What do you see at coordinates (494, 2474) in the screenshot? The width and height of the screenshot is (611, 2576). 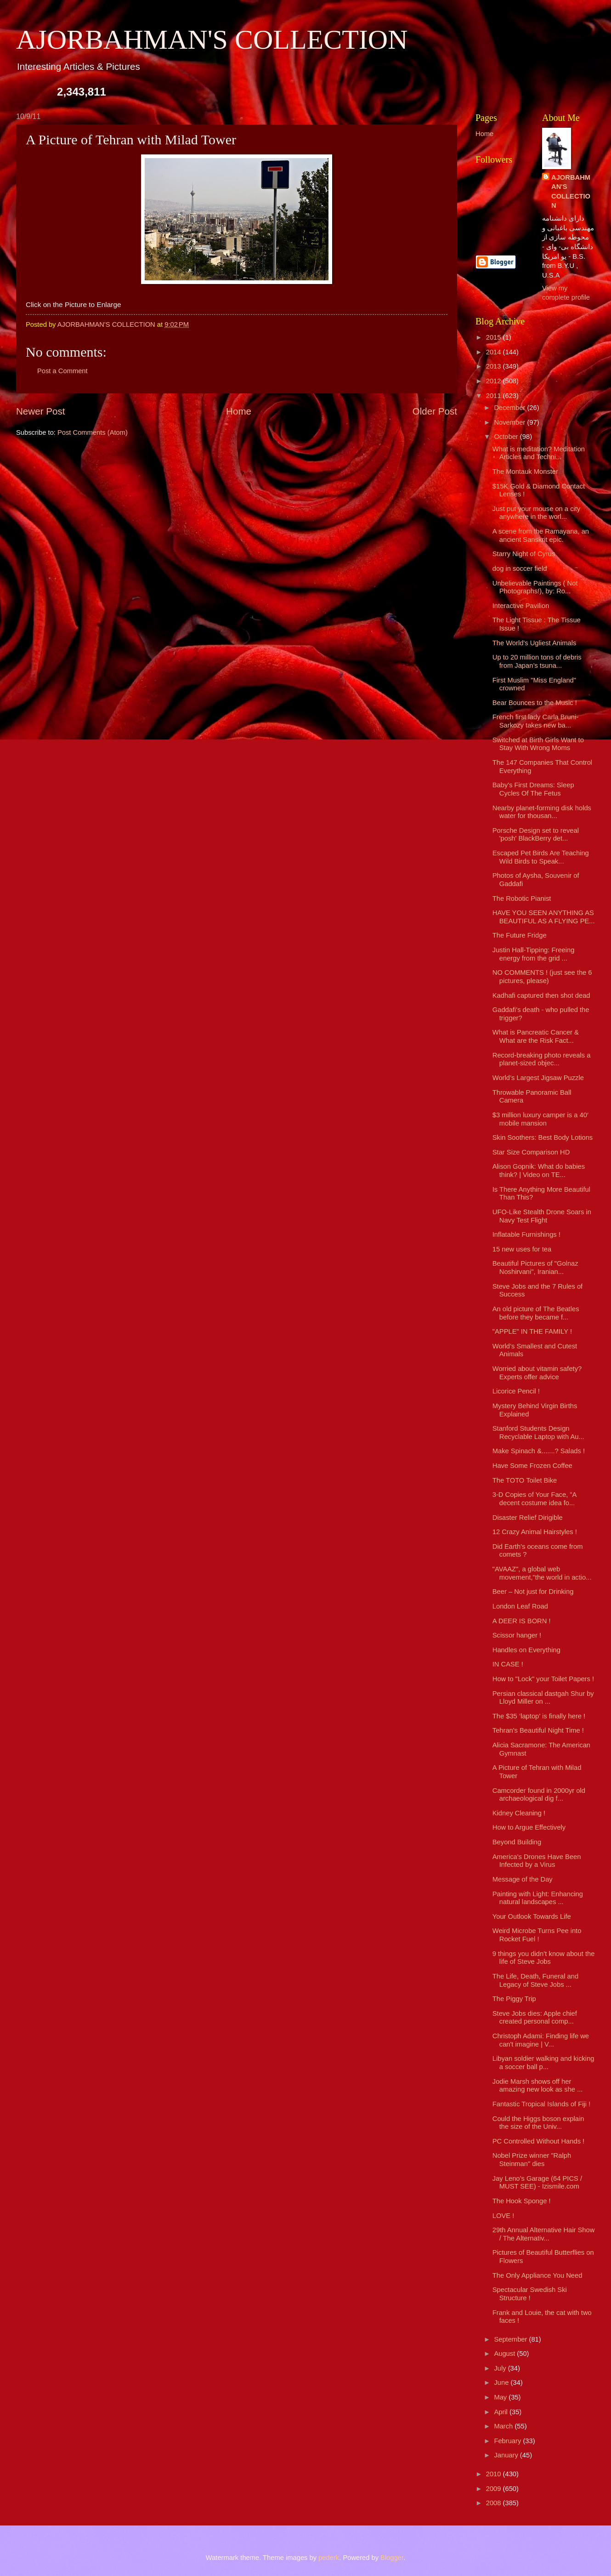 I see `2010` at bounding box center [494, 2474].